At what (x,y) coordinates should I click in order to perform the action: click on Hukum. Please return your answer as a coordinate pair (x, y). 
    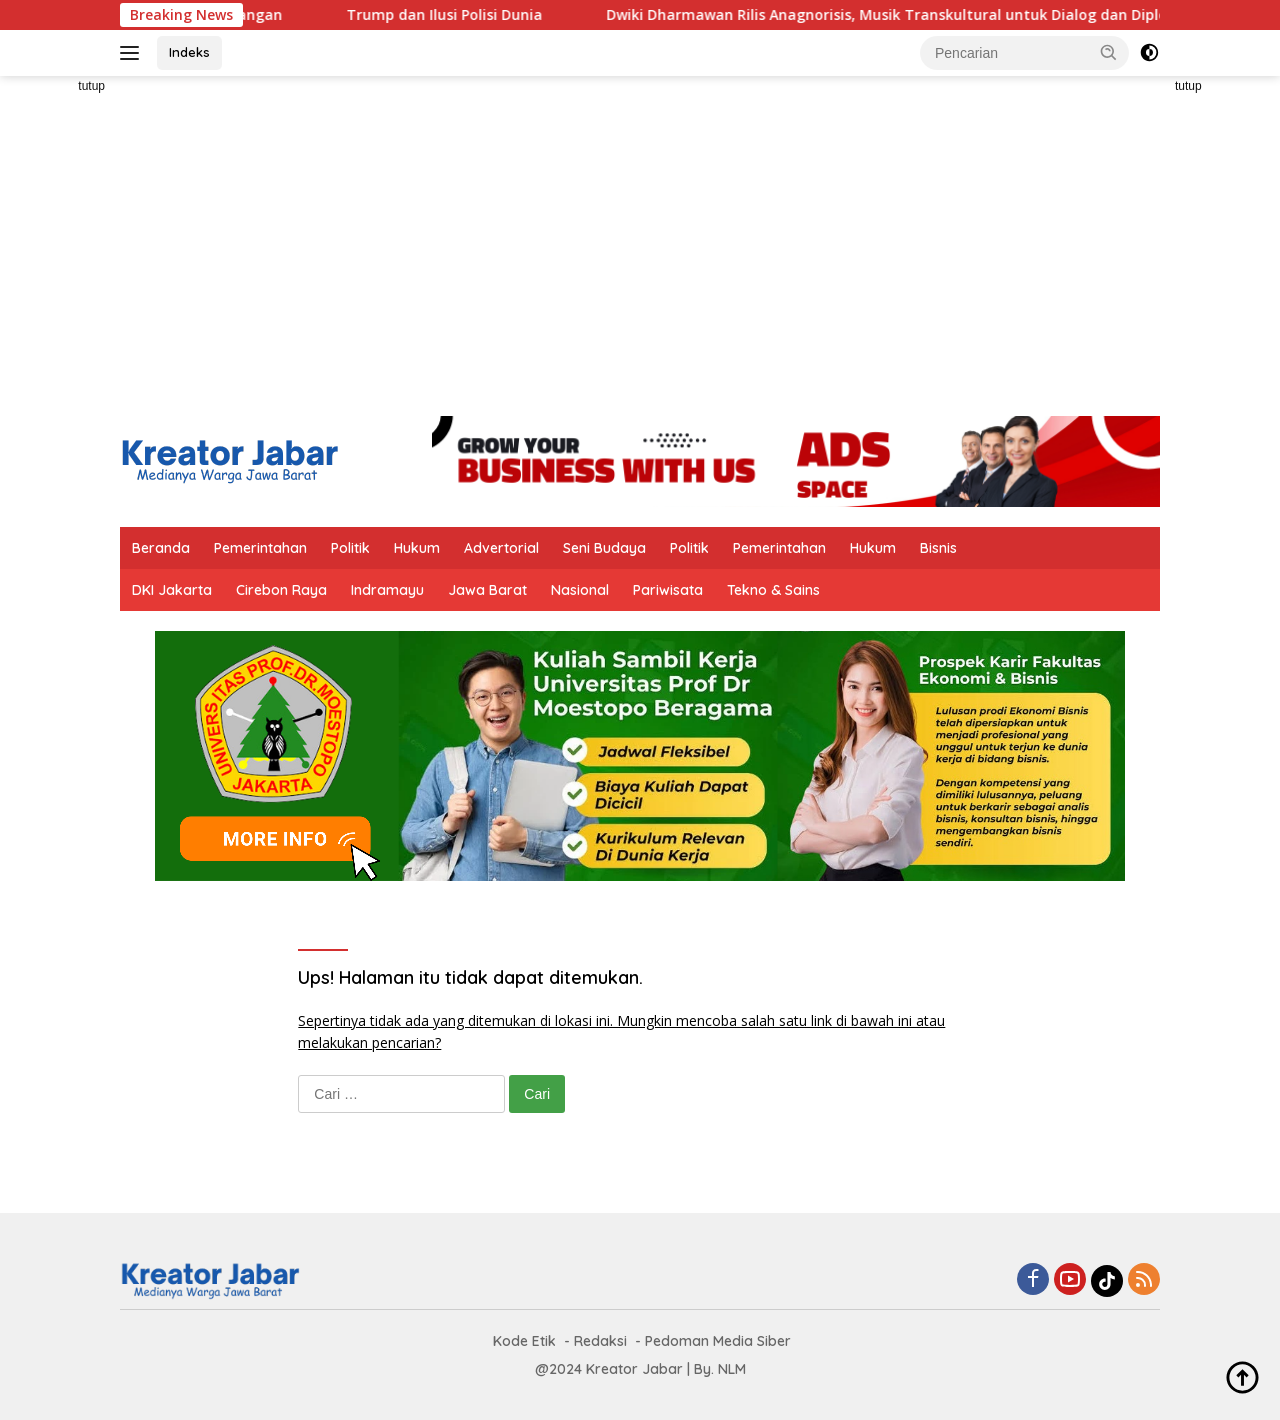
    Looking at the image, I should click on (417, 548).